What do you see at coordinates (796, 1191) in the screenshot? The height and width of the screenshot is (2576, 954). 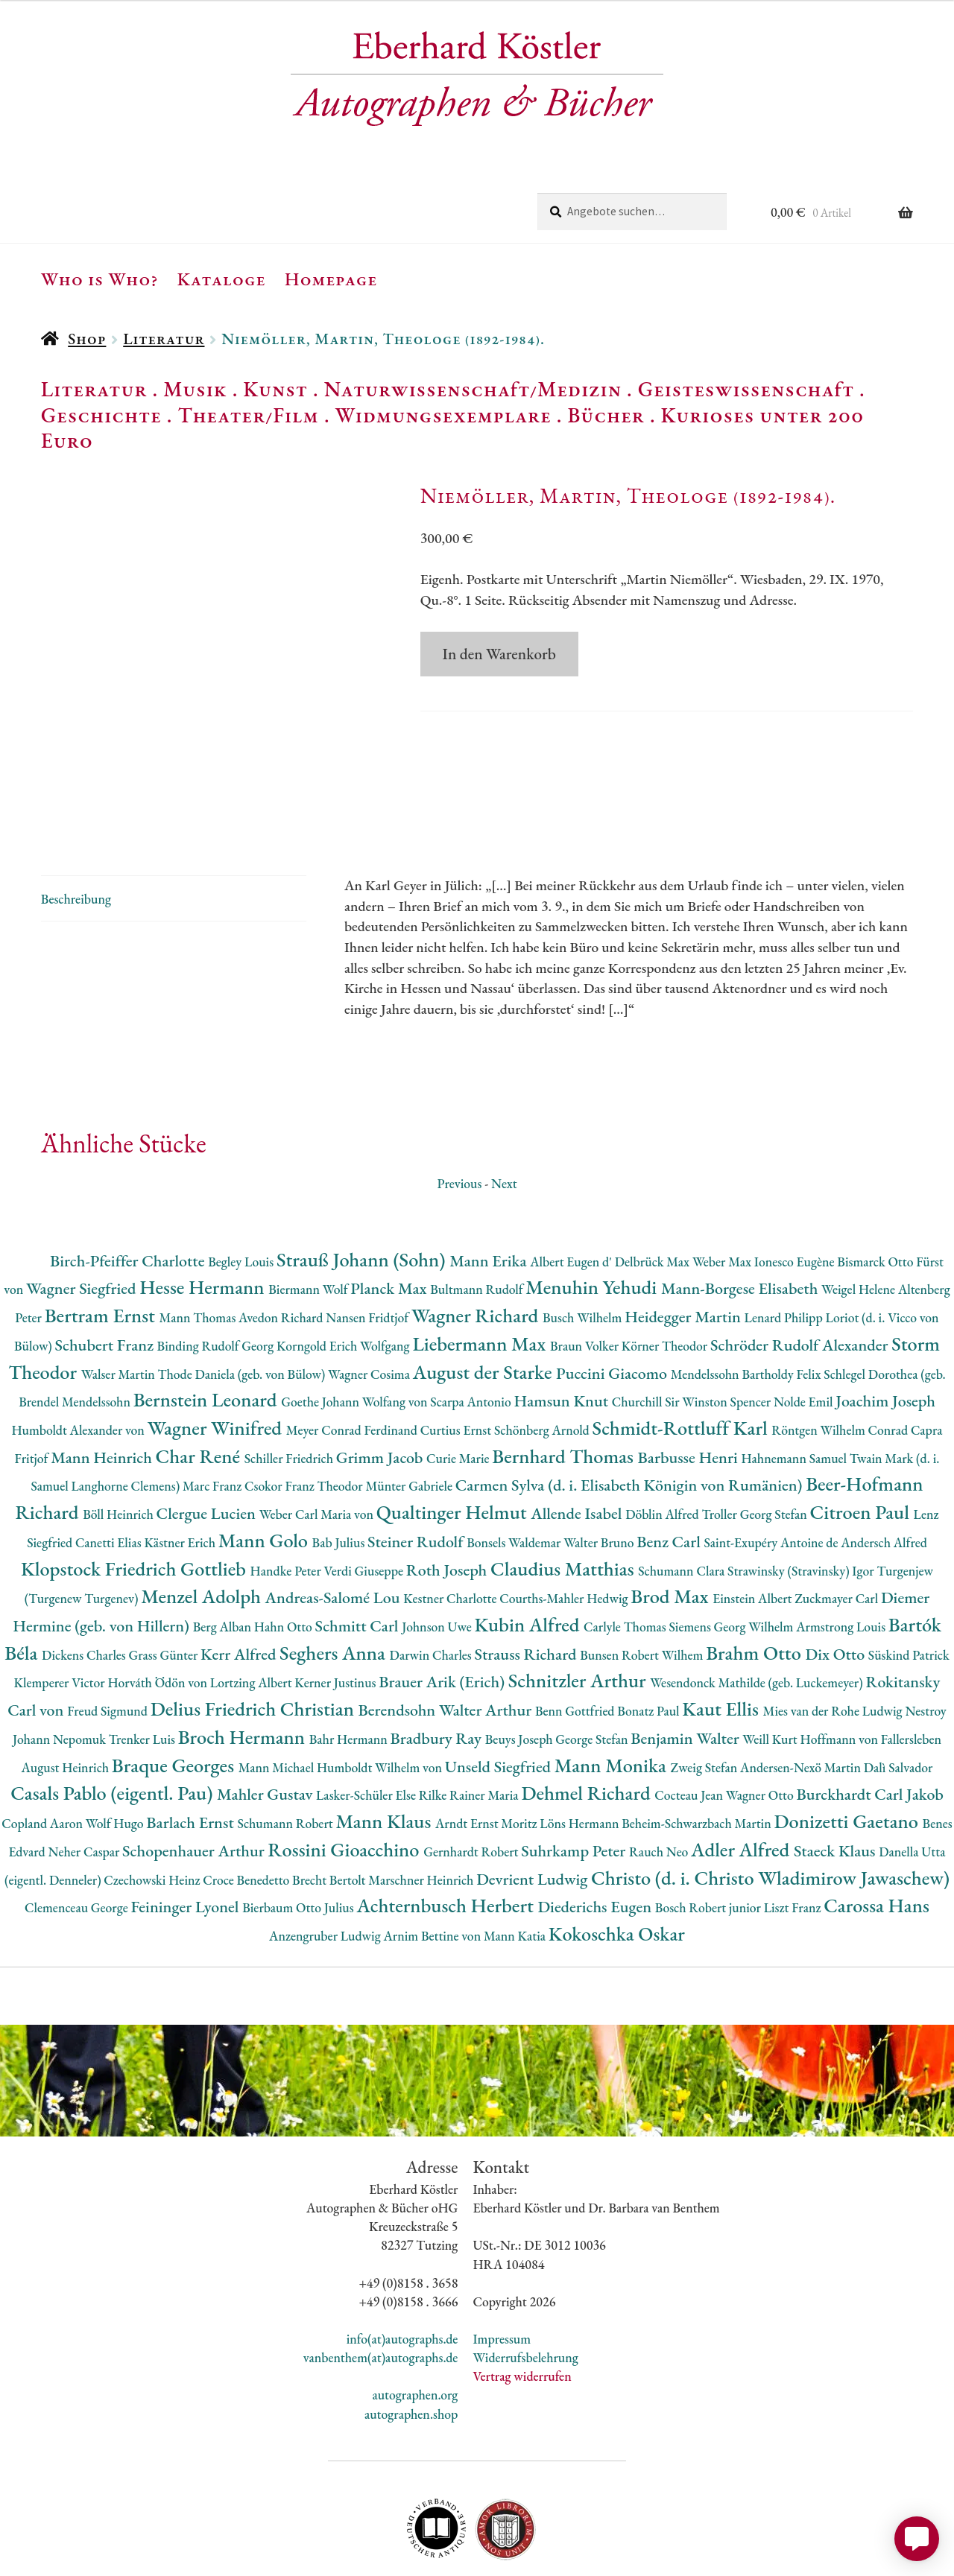 I see `Ionesco Eugène` at bounding box center [796, 1191].